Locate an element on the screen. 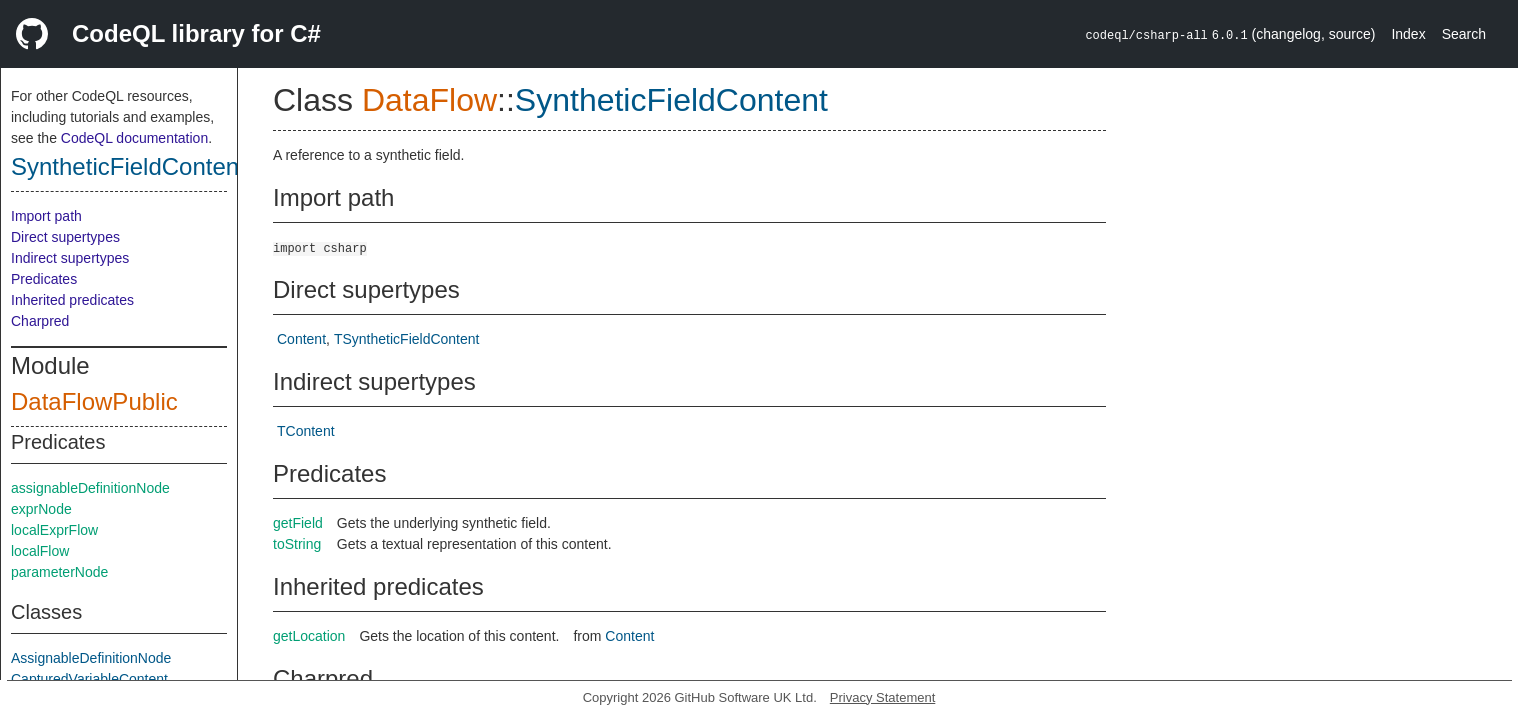 This screenshot has width=1518, height=720. Predicates is located at coordinates (44, 279).